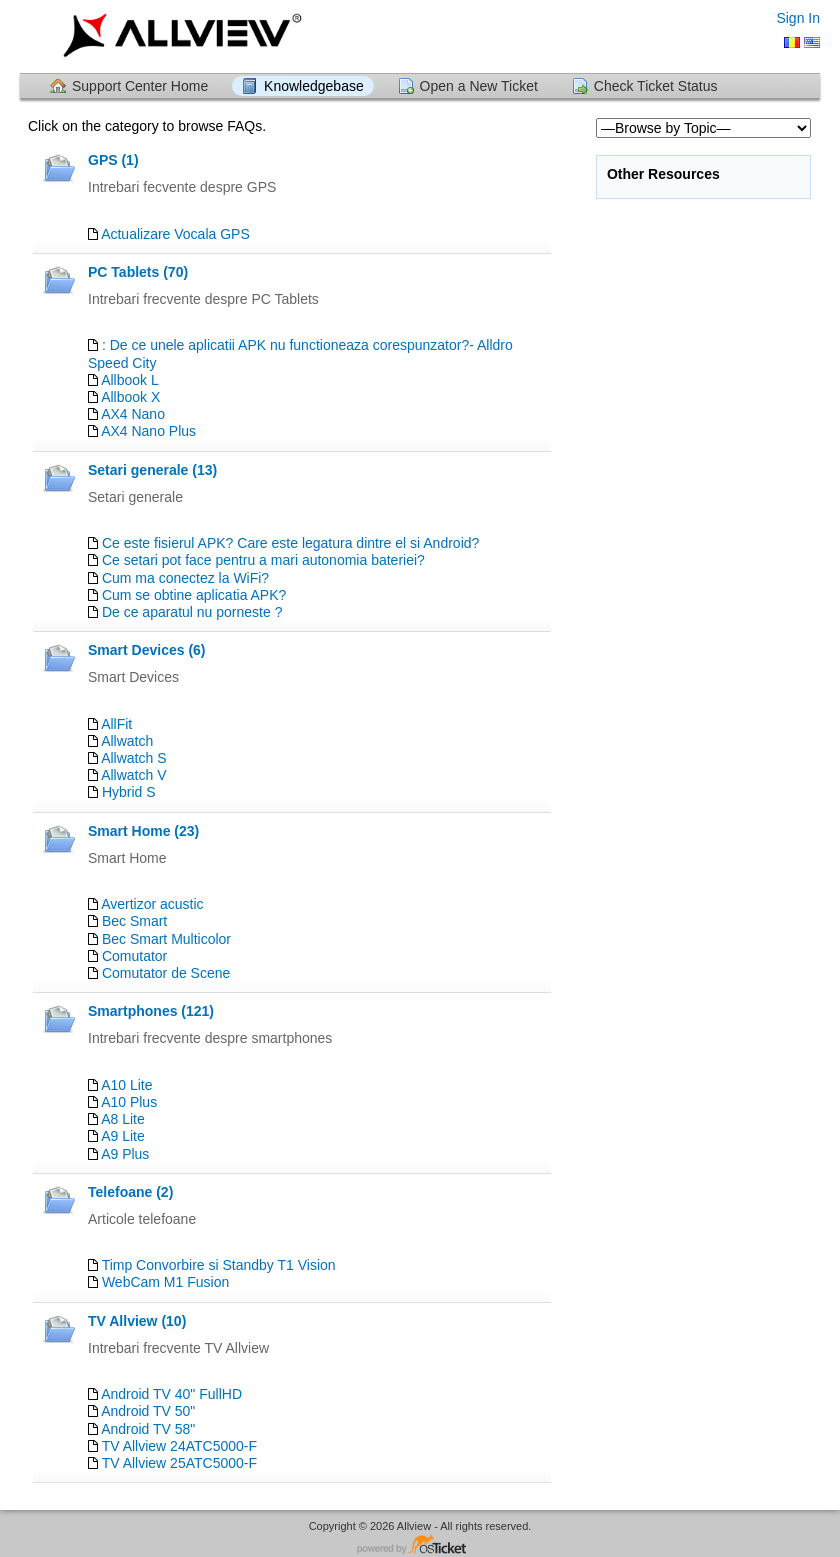 This screenshot has height=1557, width=840. I want to click on AllFit, so click(116, 724).